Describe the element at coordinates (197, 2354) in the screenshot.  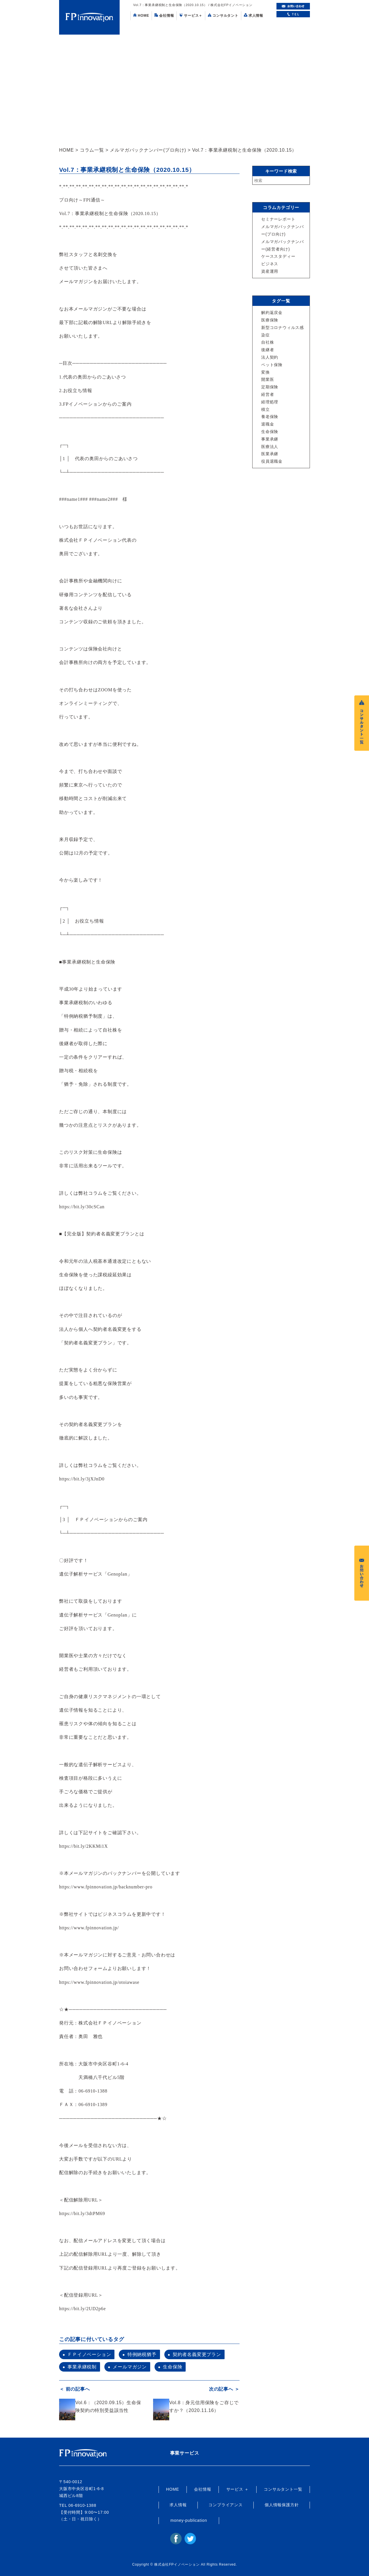
I see `契約者名義変更プラン` at that location.